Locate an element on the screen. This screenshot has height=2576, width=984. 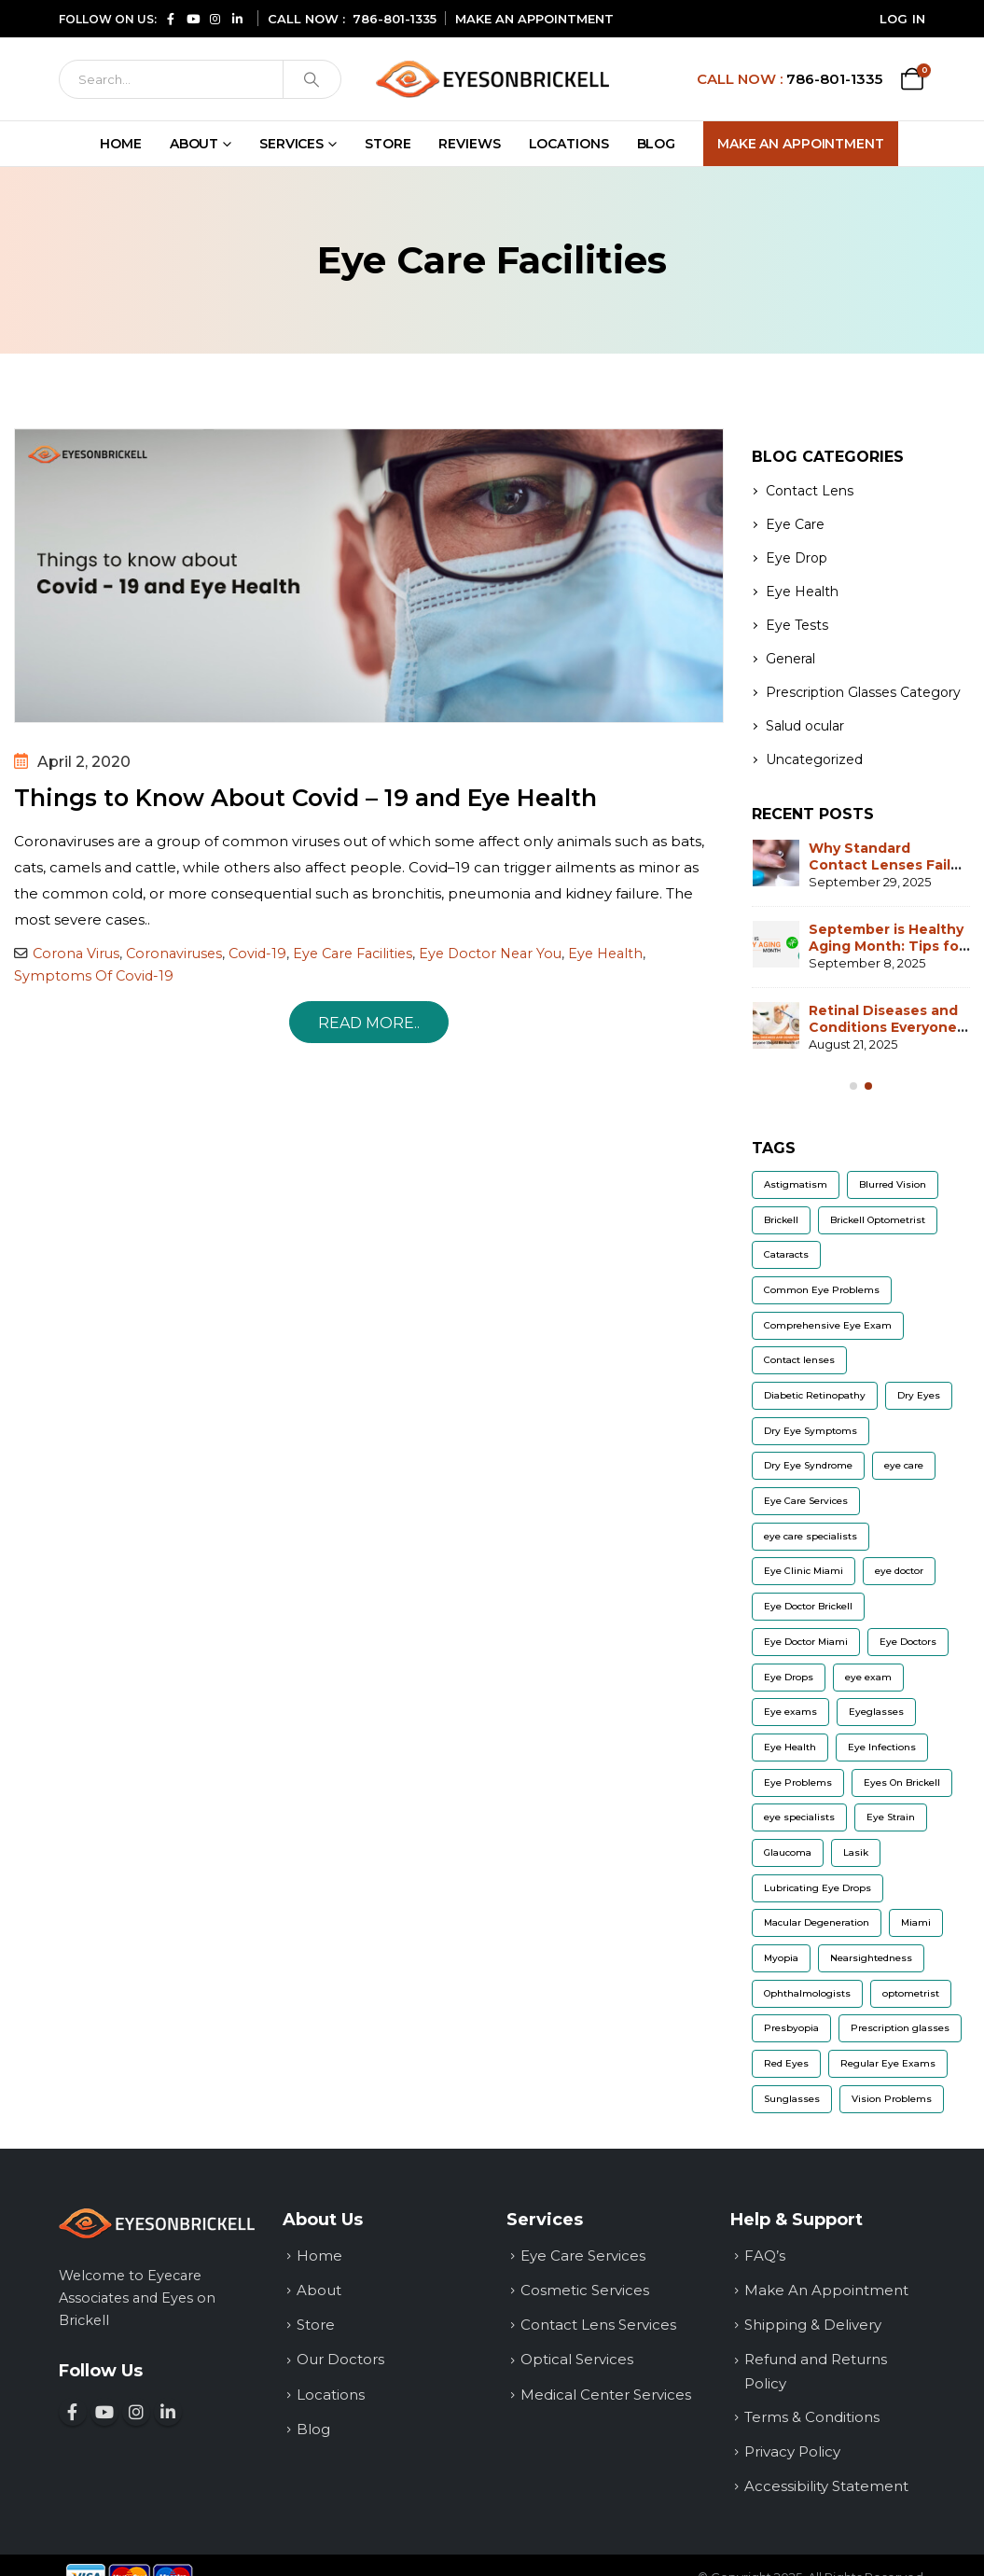
Sunglasses [Sunglasses (9 items)] is located at coordinates (792, 2099).